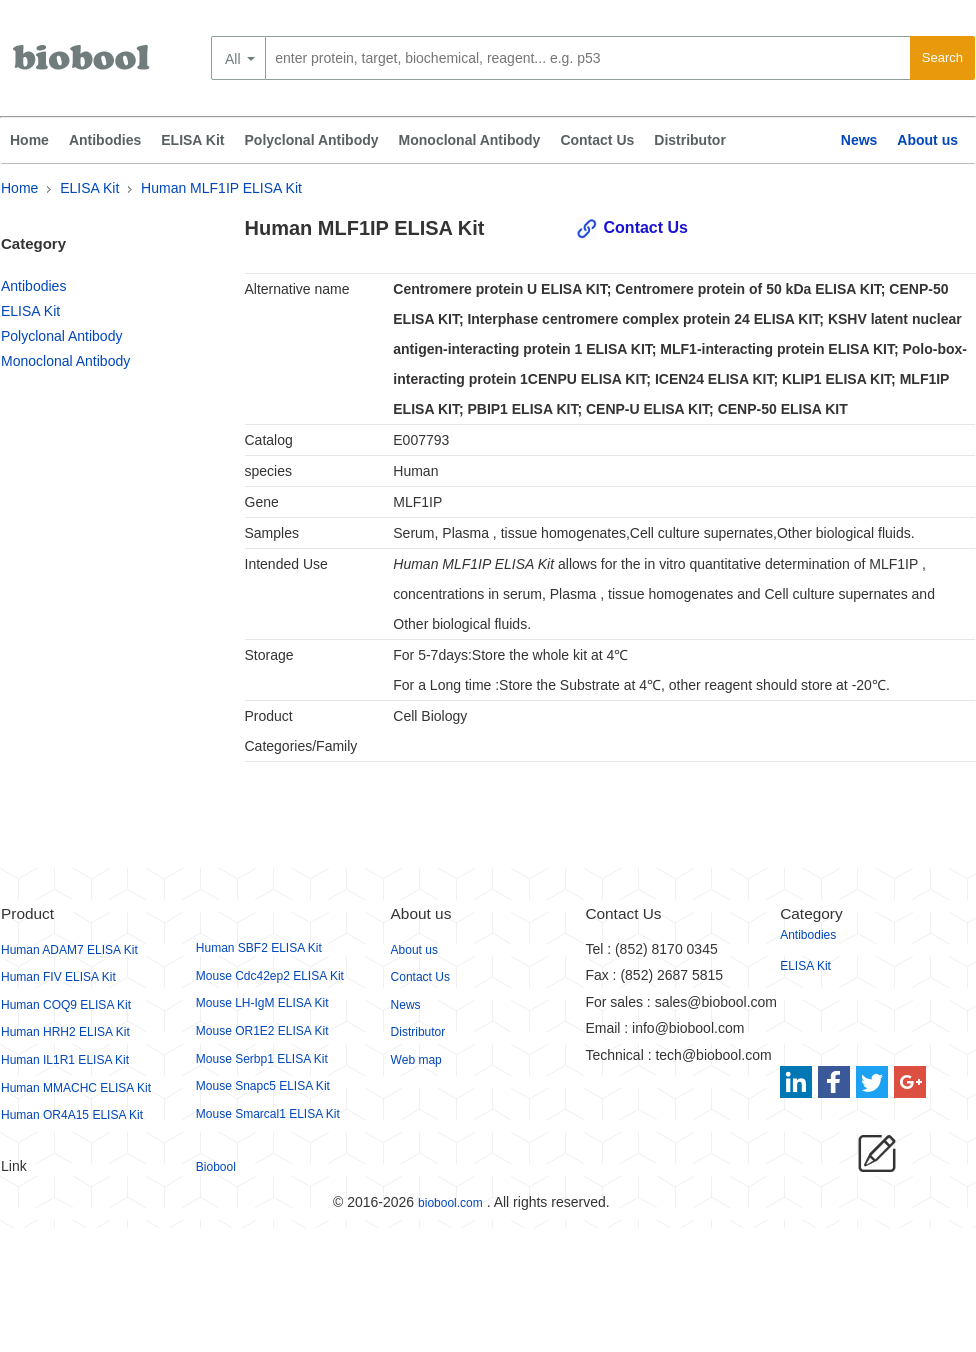  What do you see at coordinates (58, 977) in the screenshot?
I see `Human FIV ELISA Kit` at bounding box center [58, 977].